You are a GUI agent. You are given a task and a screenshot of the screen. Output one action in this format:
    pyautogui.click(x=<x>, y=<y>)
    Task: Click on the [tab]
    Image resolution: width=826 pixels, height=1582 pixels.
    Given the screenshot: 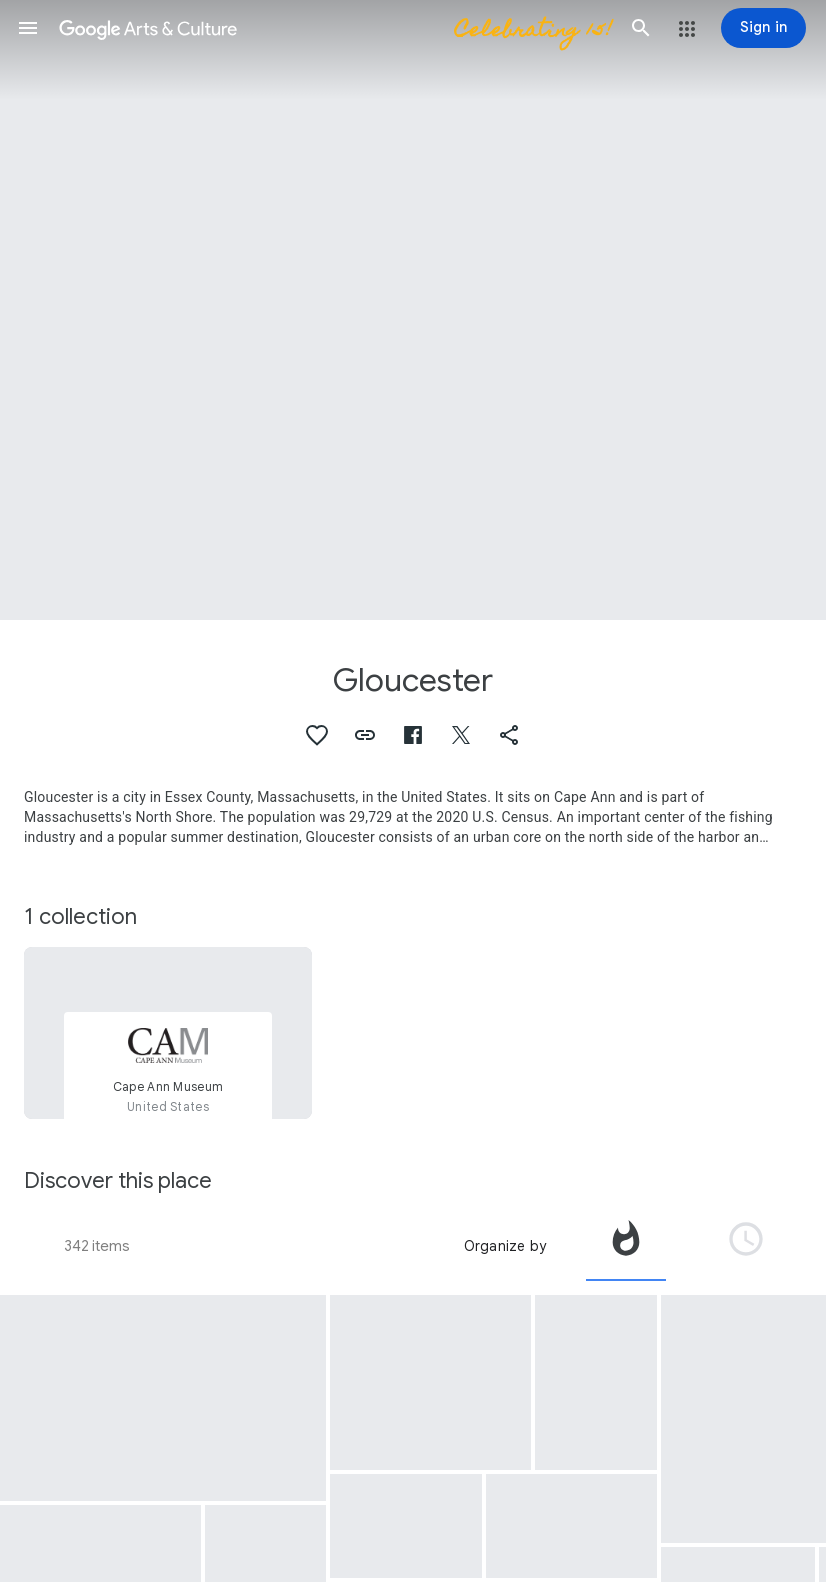 What is the action you would take?
    pyautogui.click(x=626, y=1246)
    